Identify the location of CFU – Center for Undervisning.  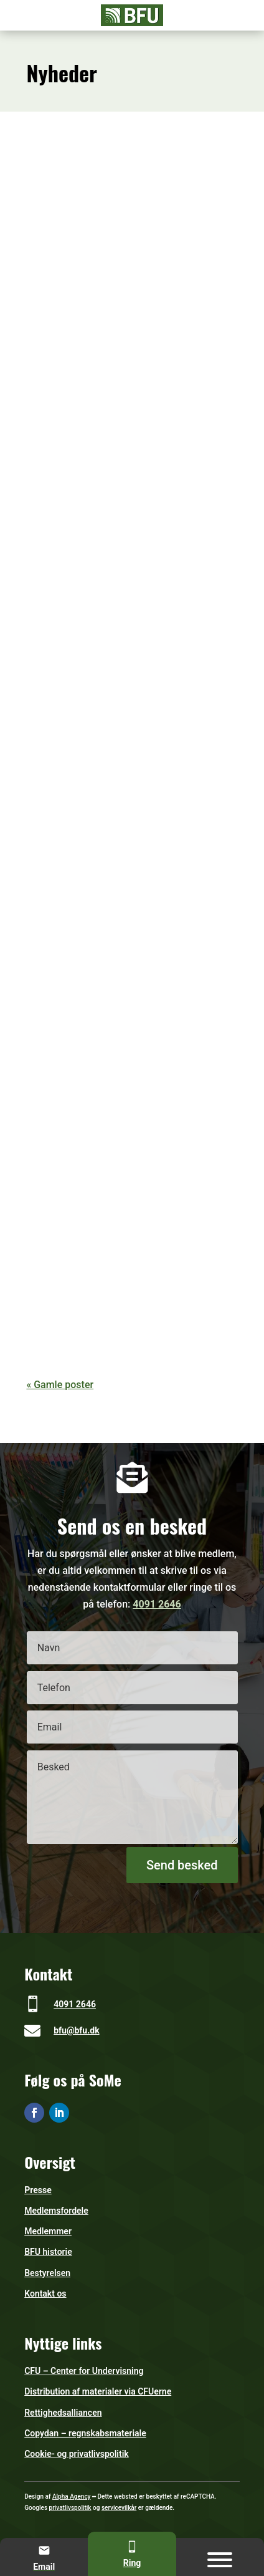
(83, 2371).